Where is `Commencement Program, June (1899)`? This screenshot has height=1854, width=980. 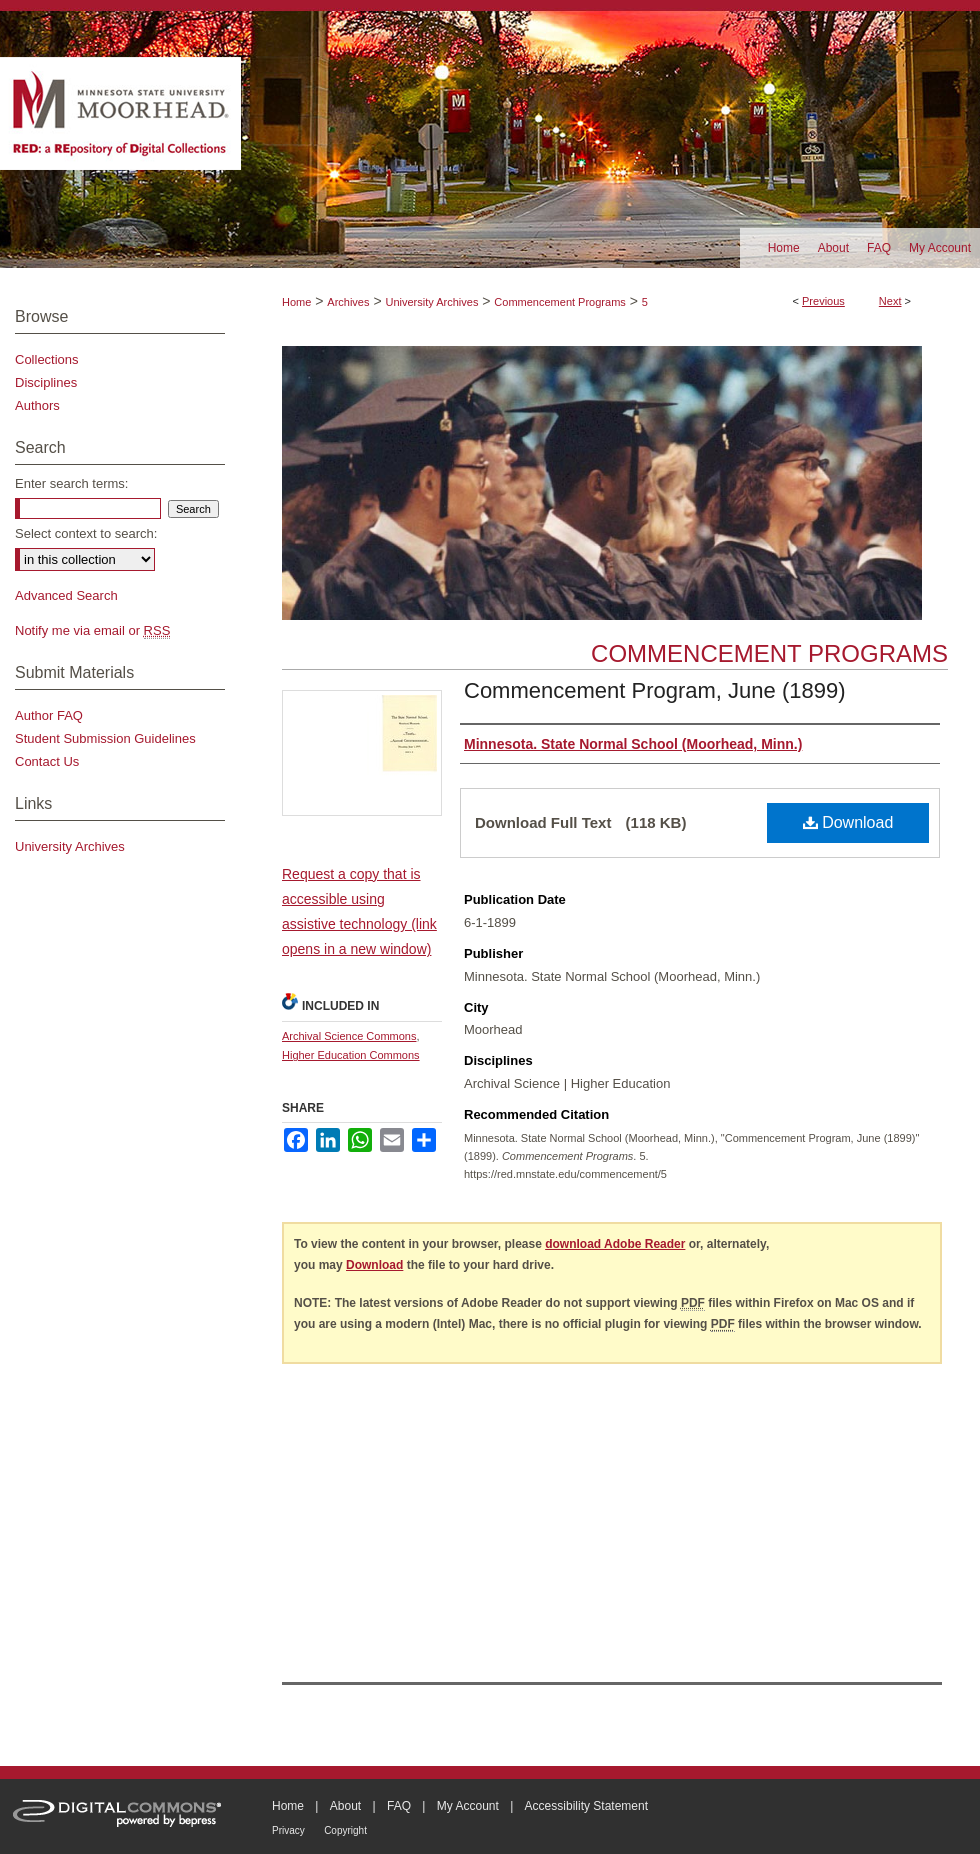
Commencement Program, June (1899) is located at coordinates (655, 690).